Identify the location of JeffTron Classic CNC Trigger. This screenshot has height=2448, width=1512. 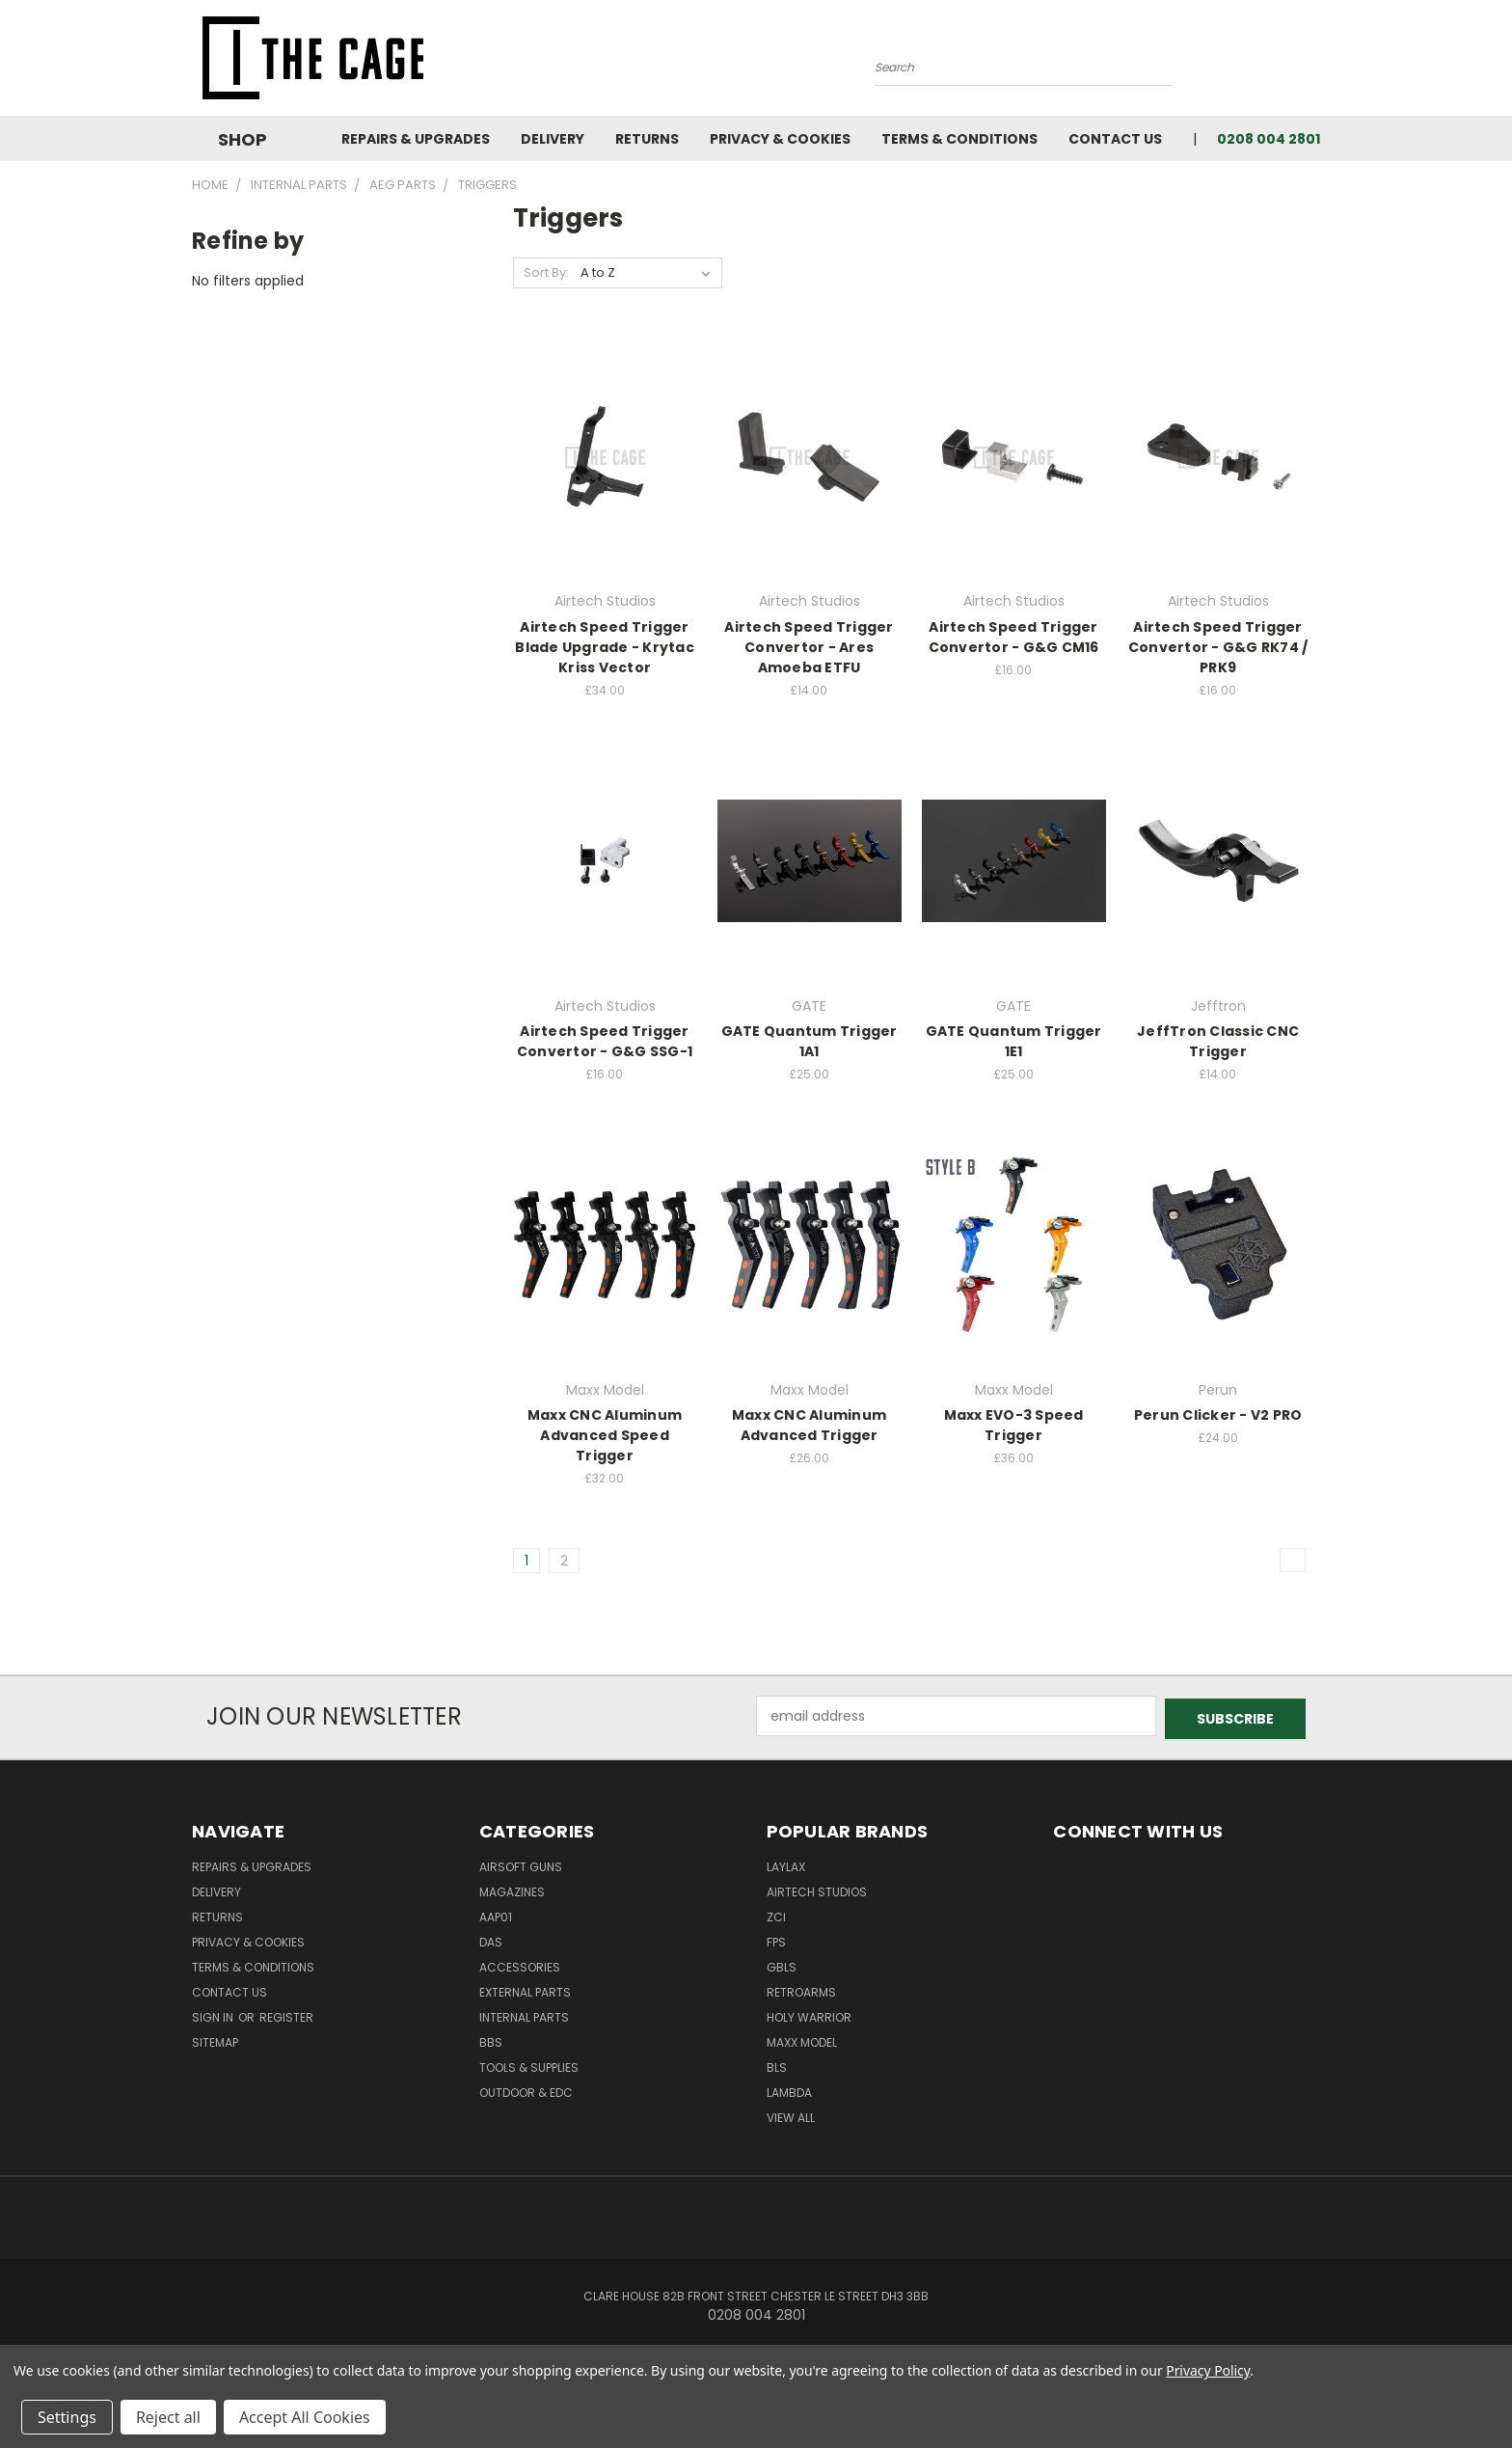
(1218, 1041).